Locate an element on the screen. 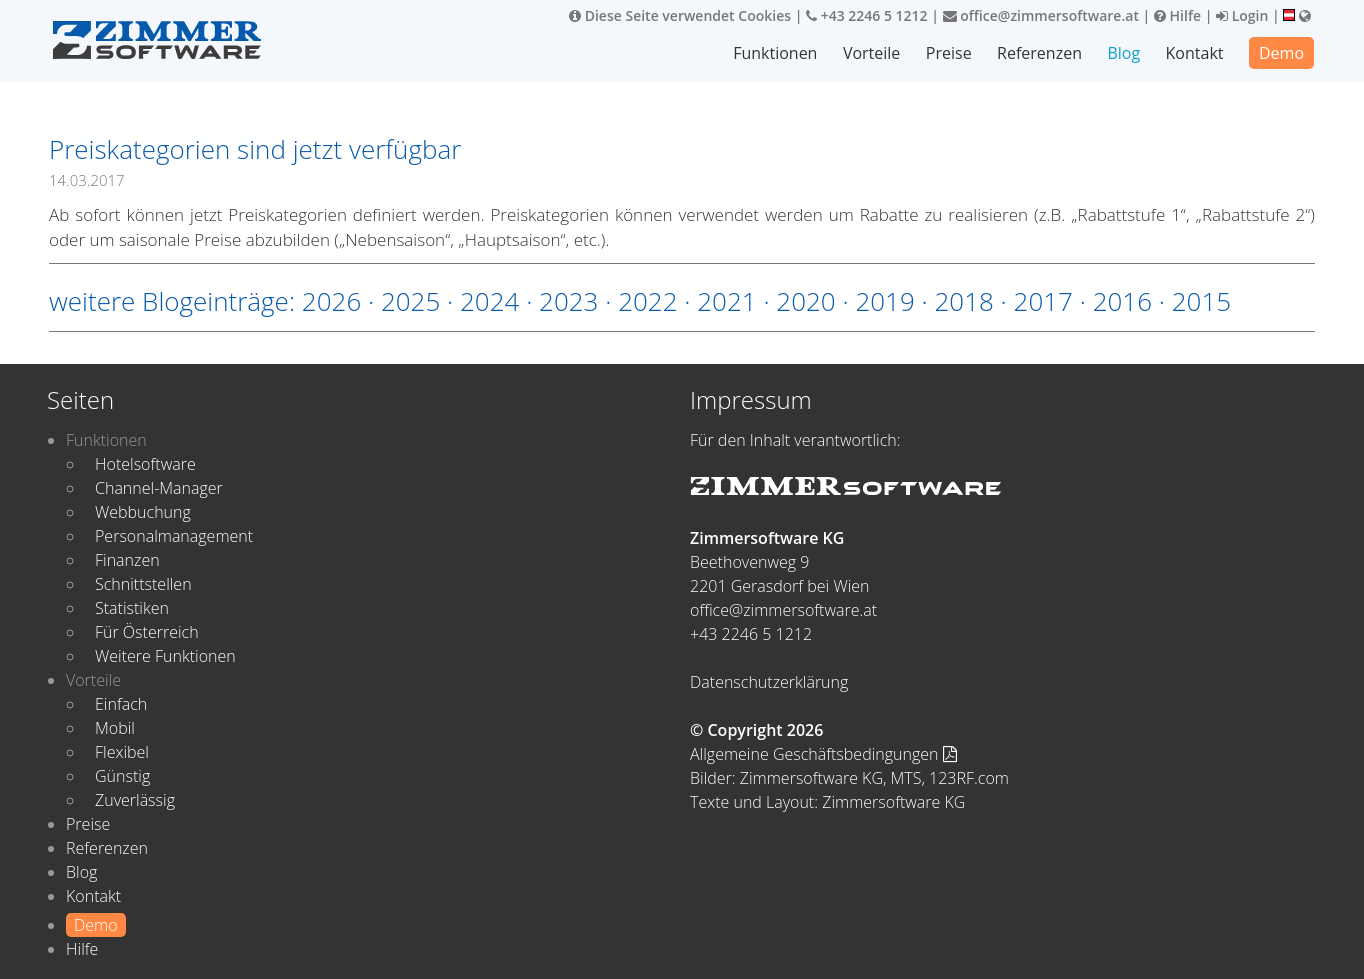  2016 is located at coordinates (1122, 301).